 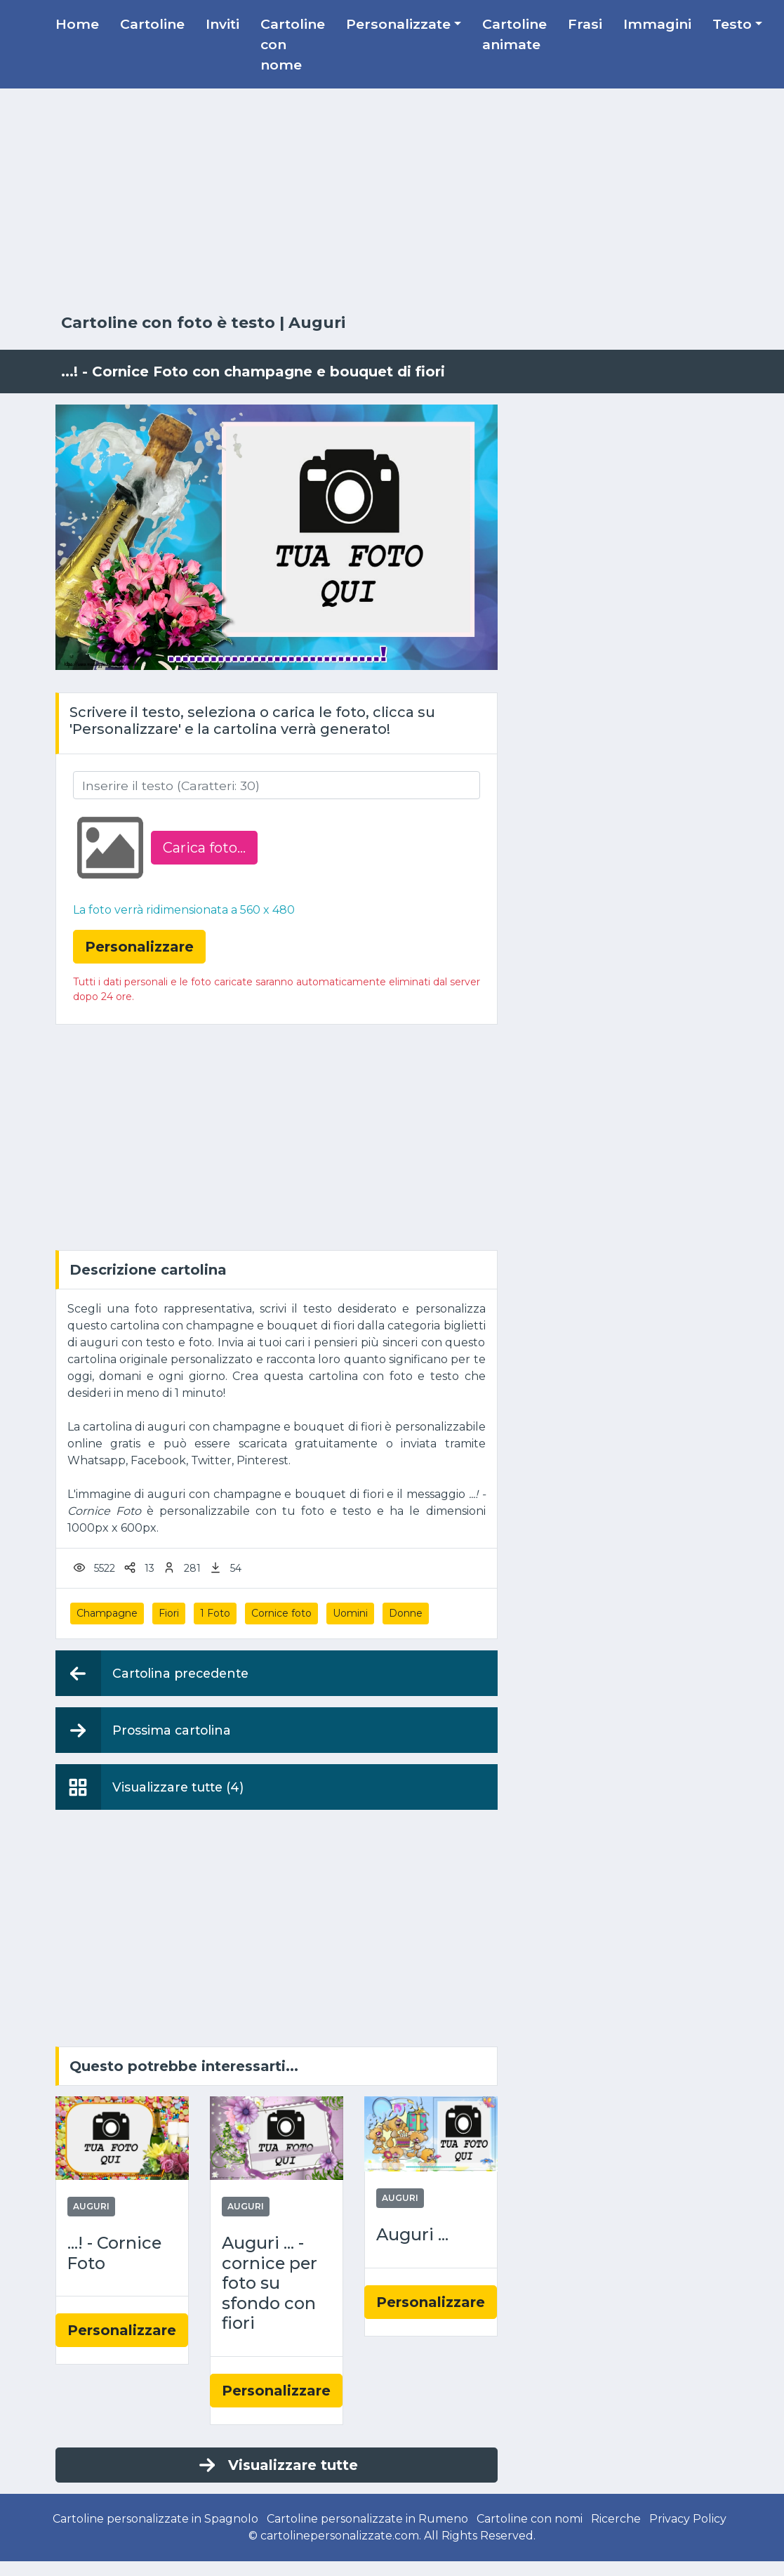 I want to click on Carica foto..., so click(x=204, y=847).